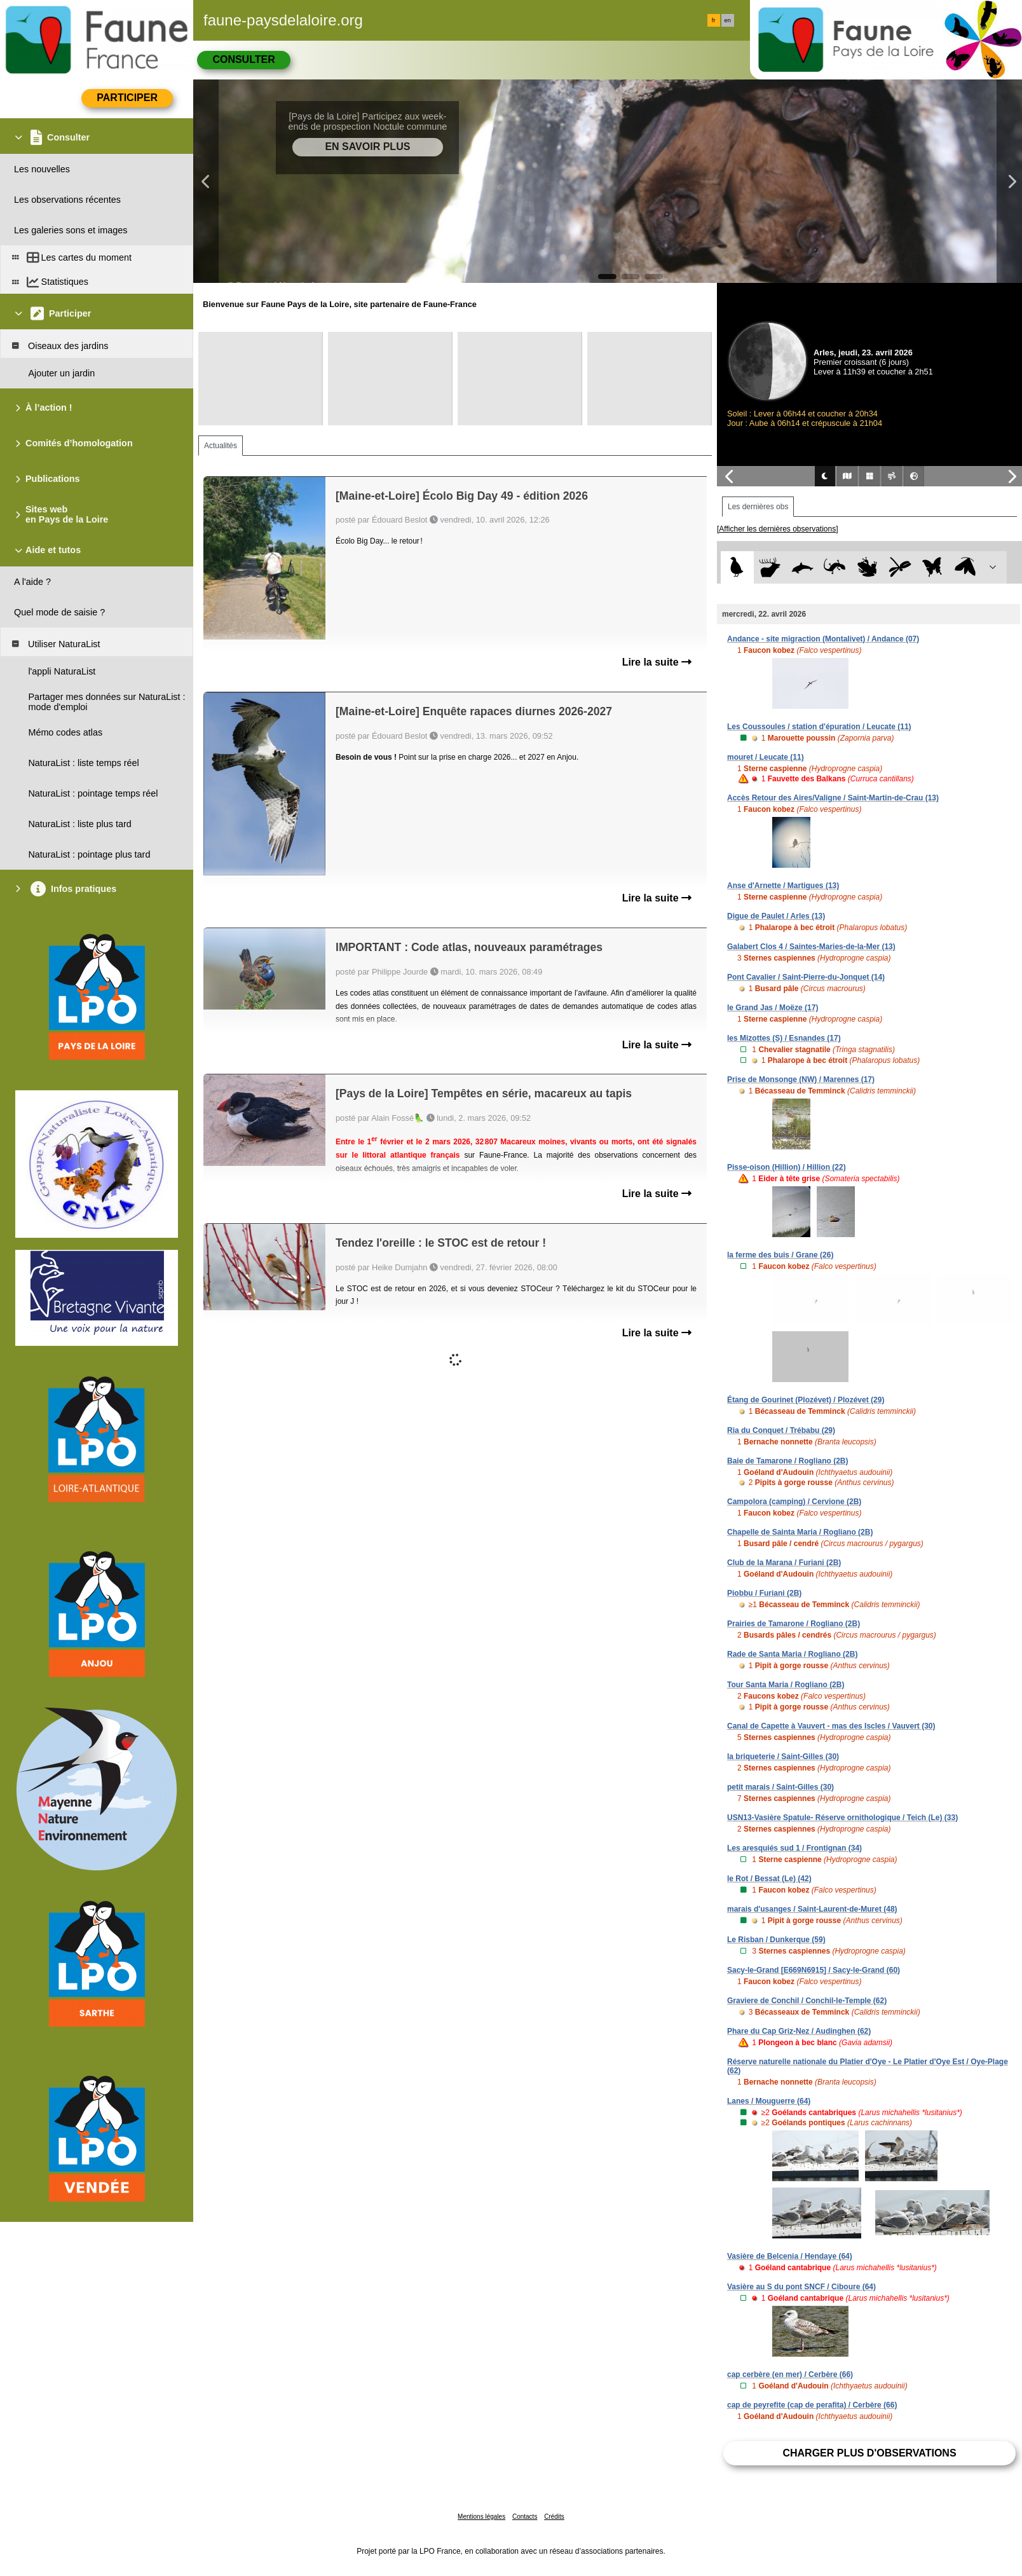 This screenshot has height=2576, width=1022. What do you see at coordinates (768, 2101) in the screenshot?
I see `Lanes / Mouguerre (64)` at bounding box center [768, 2101].